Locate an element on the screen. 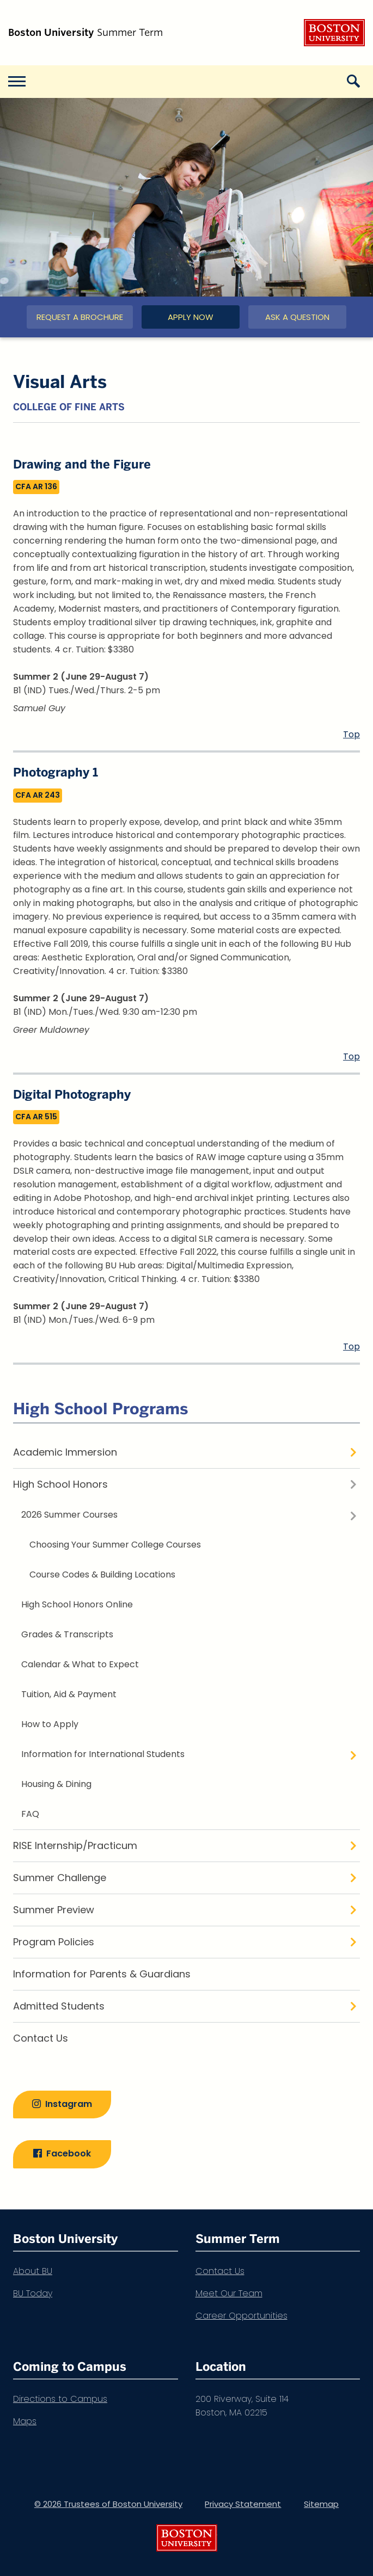 The width and height of the screenshot is (373, 2576). Summer Challenge is located at coordinates (59, 1877).